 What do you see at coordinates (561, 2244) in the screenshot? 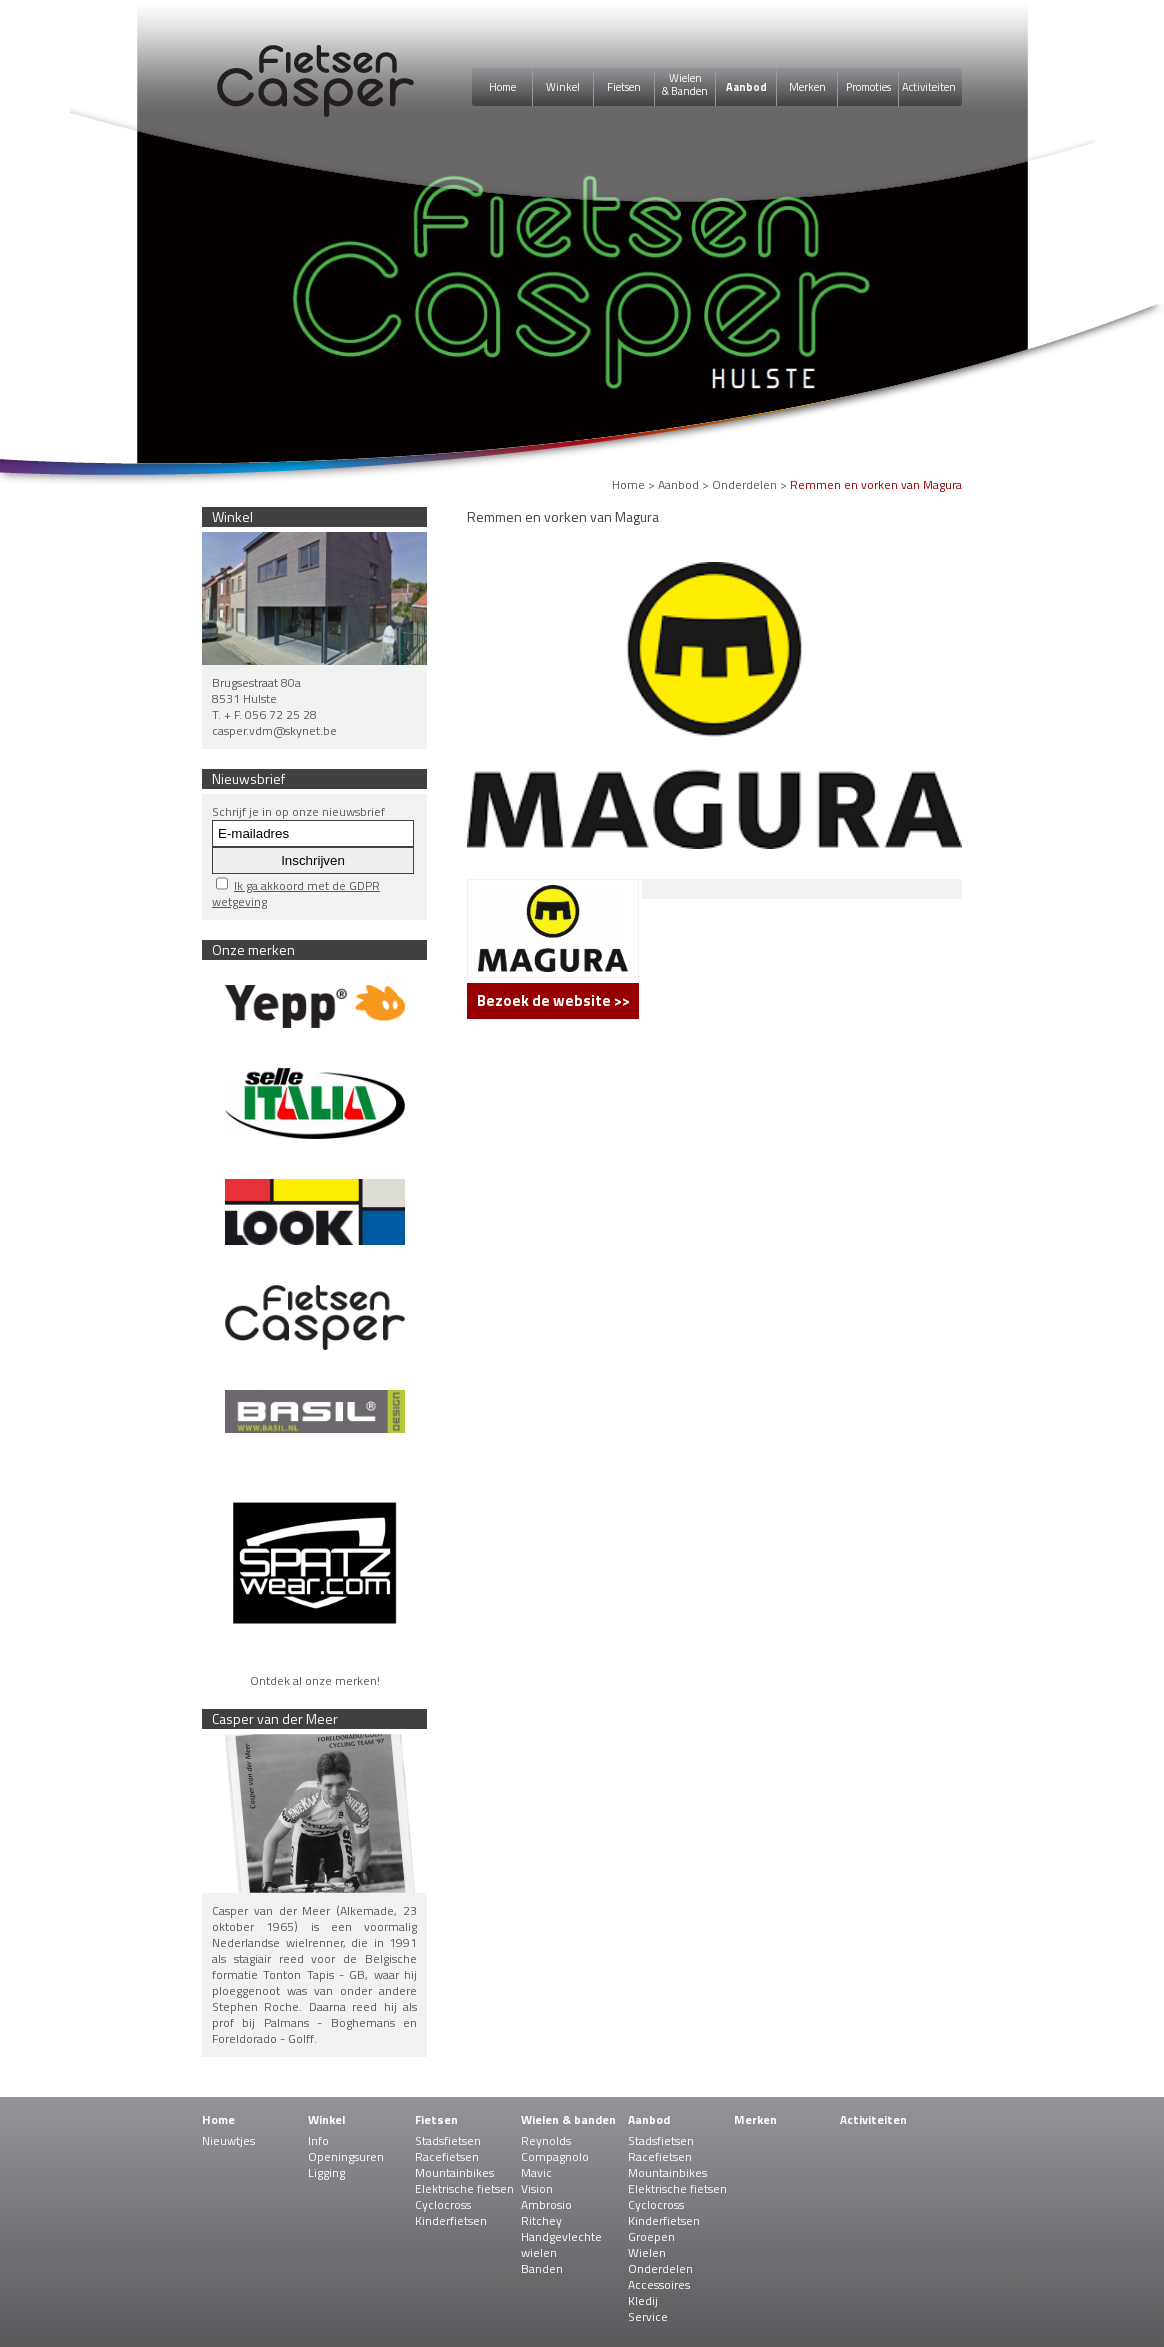
I see `Handgevlechte wielen` at bounding box center [561, 2244].